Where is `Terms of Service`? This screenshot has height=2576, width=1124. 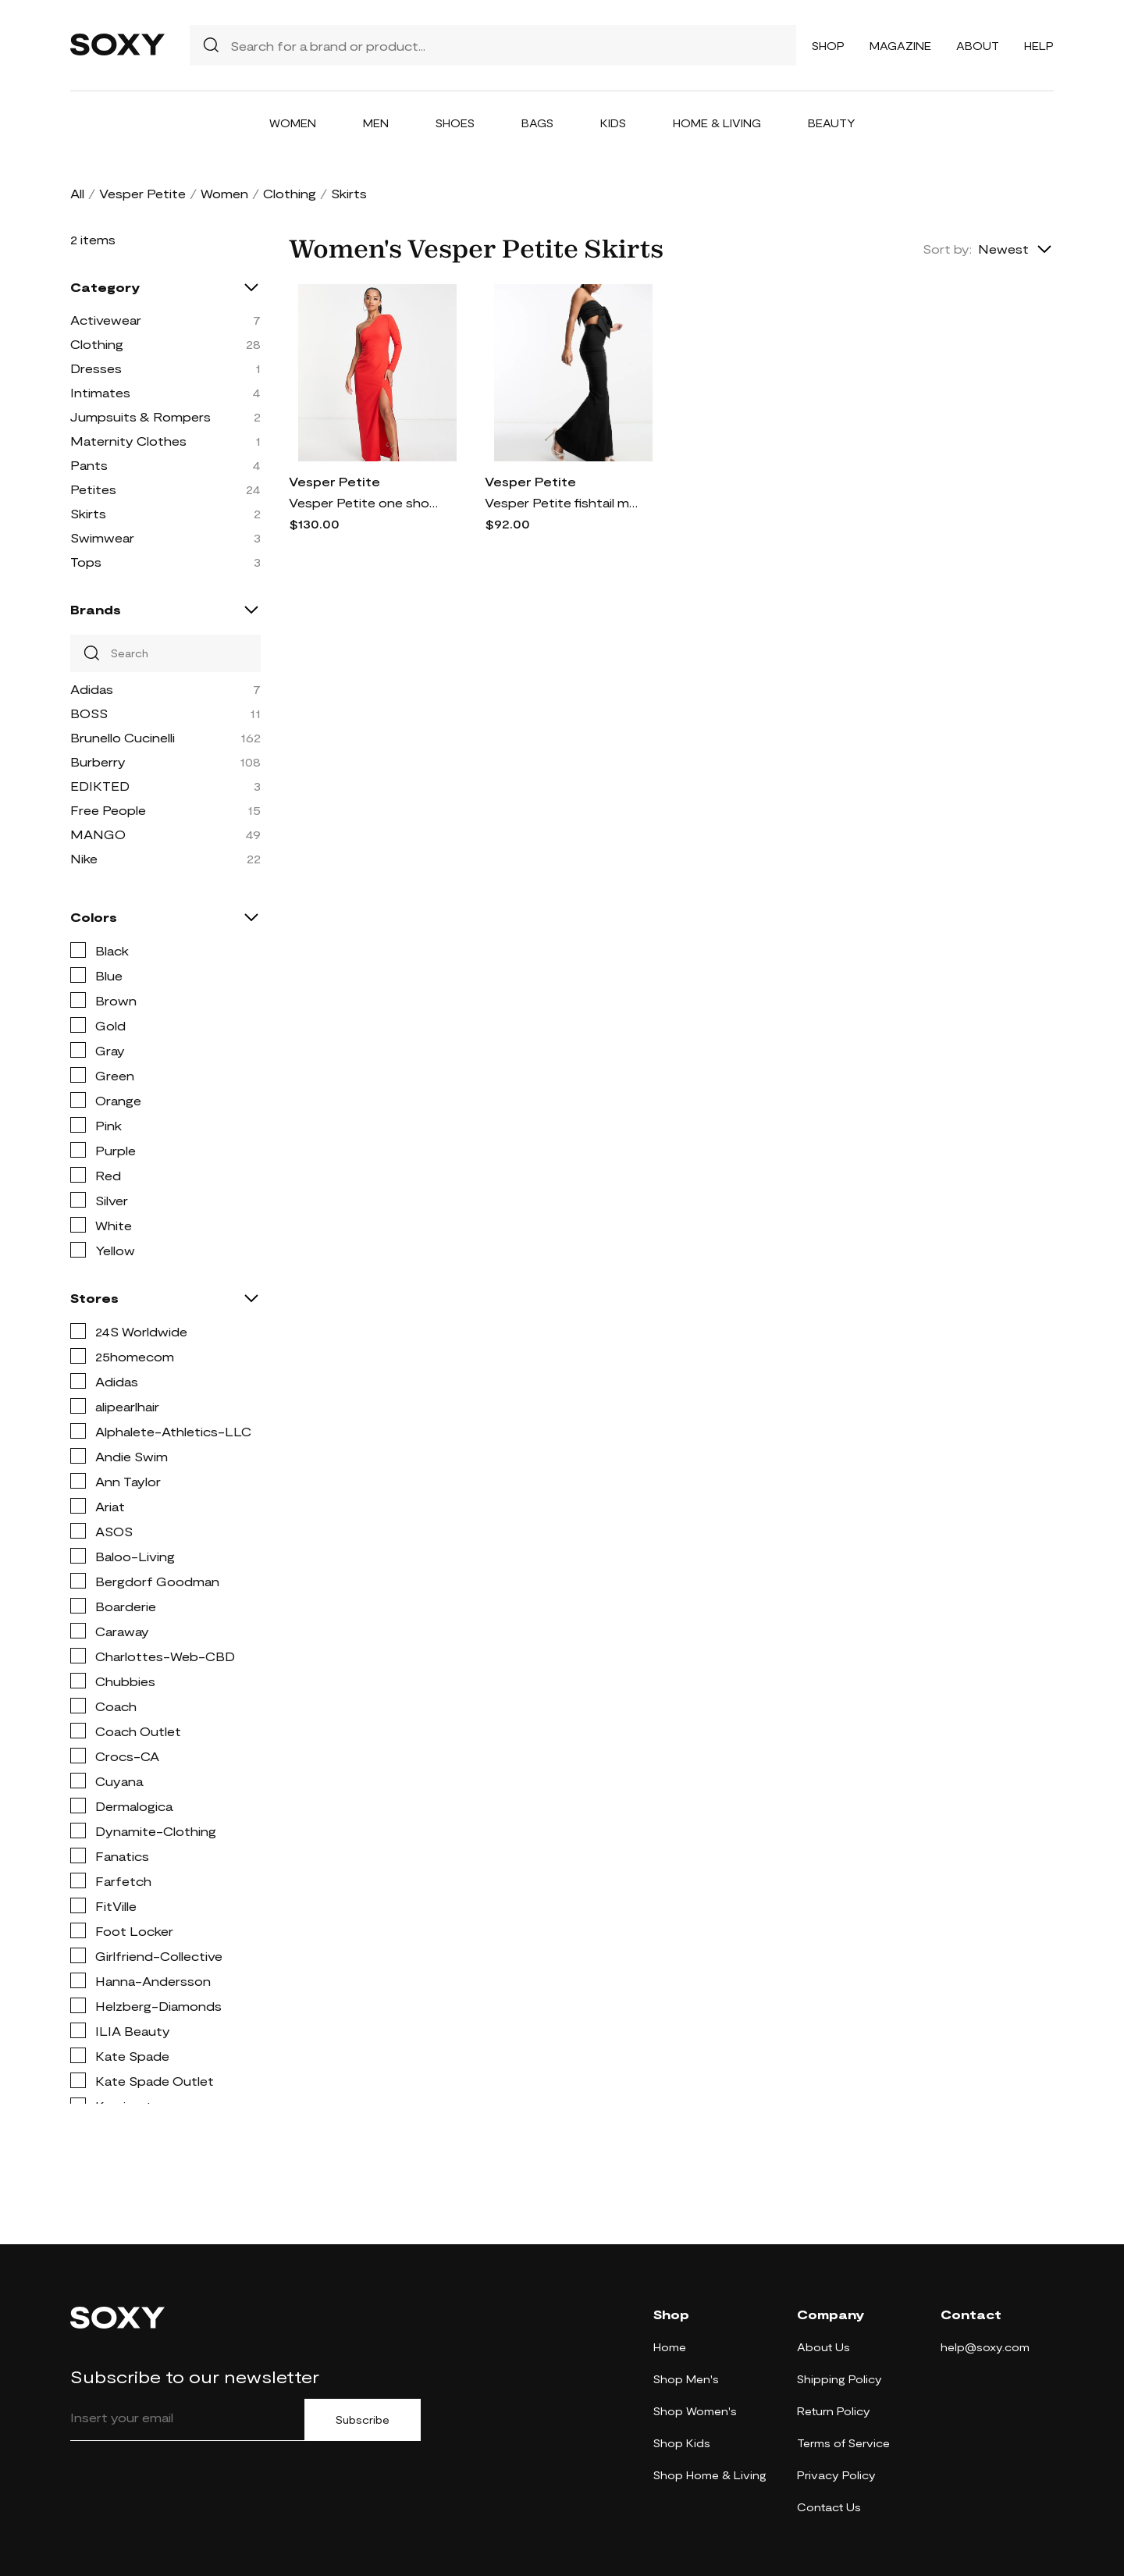 Terms of Service is located at coordinates (843, 2443).